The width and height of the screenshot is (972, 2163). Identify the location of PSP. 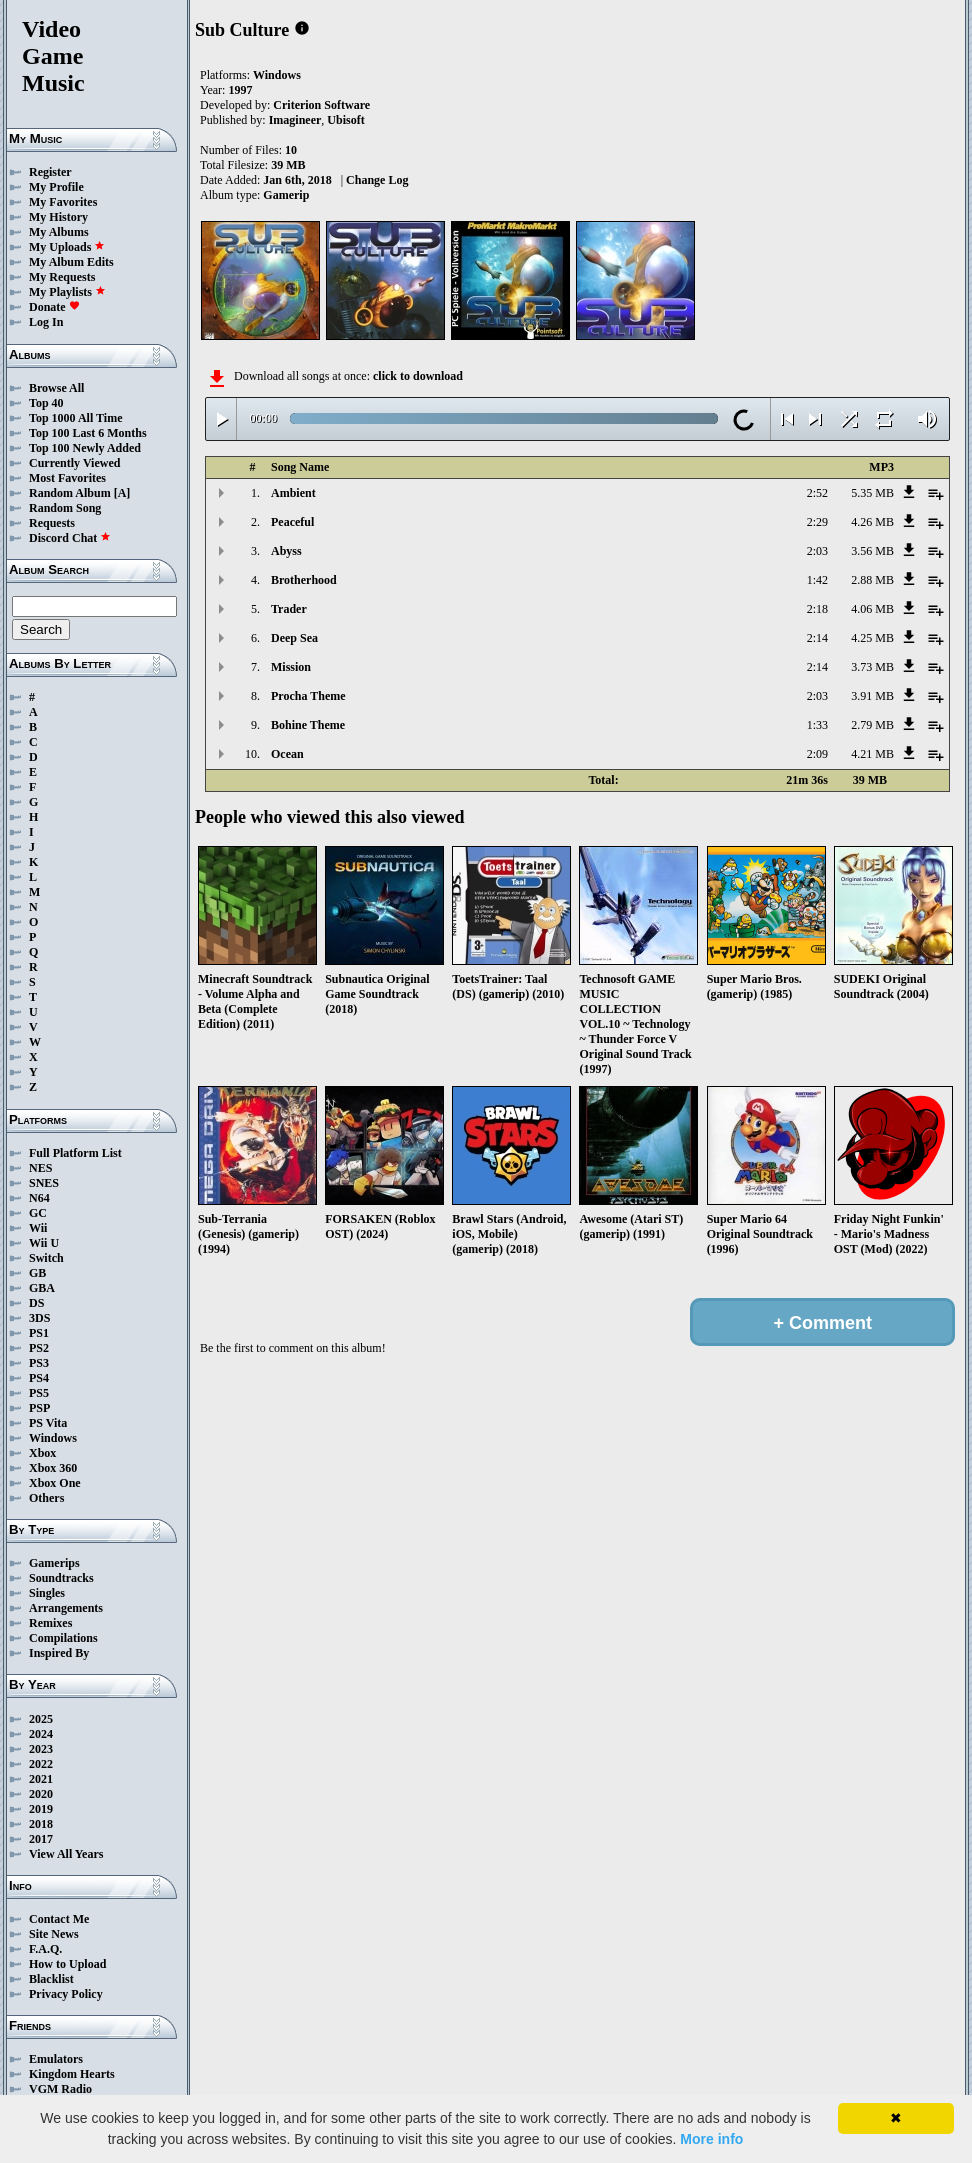
(39, 1408).